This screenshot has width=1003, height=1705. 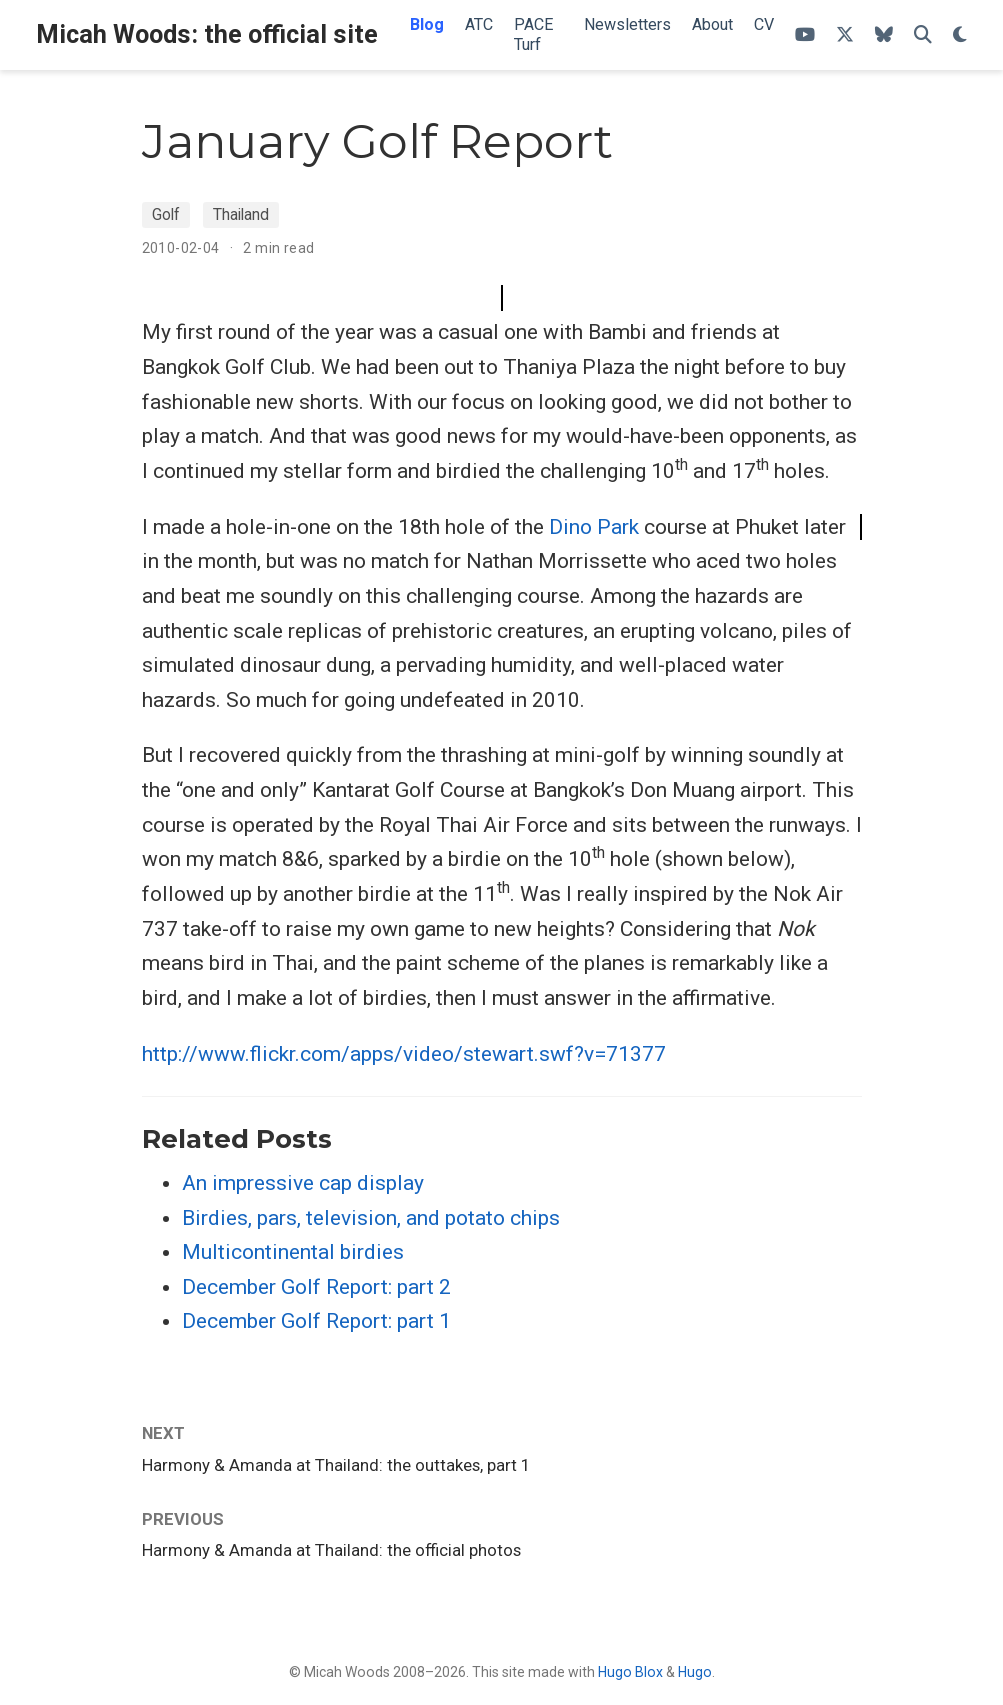 What do you see at coordinates (594, 527) in the screenshot?
I see `Dino Park` at bounding box center [594, 527].